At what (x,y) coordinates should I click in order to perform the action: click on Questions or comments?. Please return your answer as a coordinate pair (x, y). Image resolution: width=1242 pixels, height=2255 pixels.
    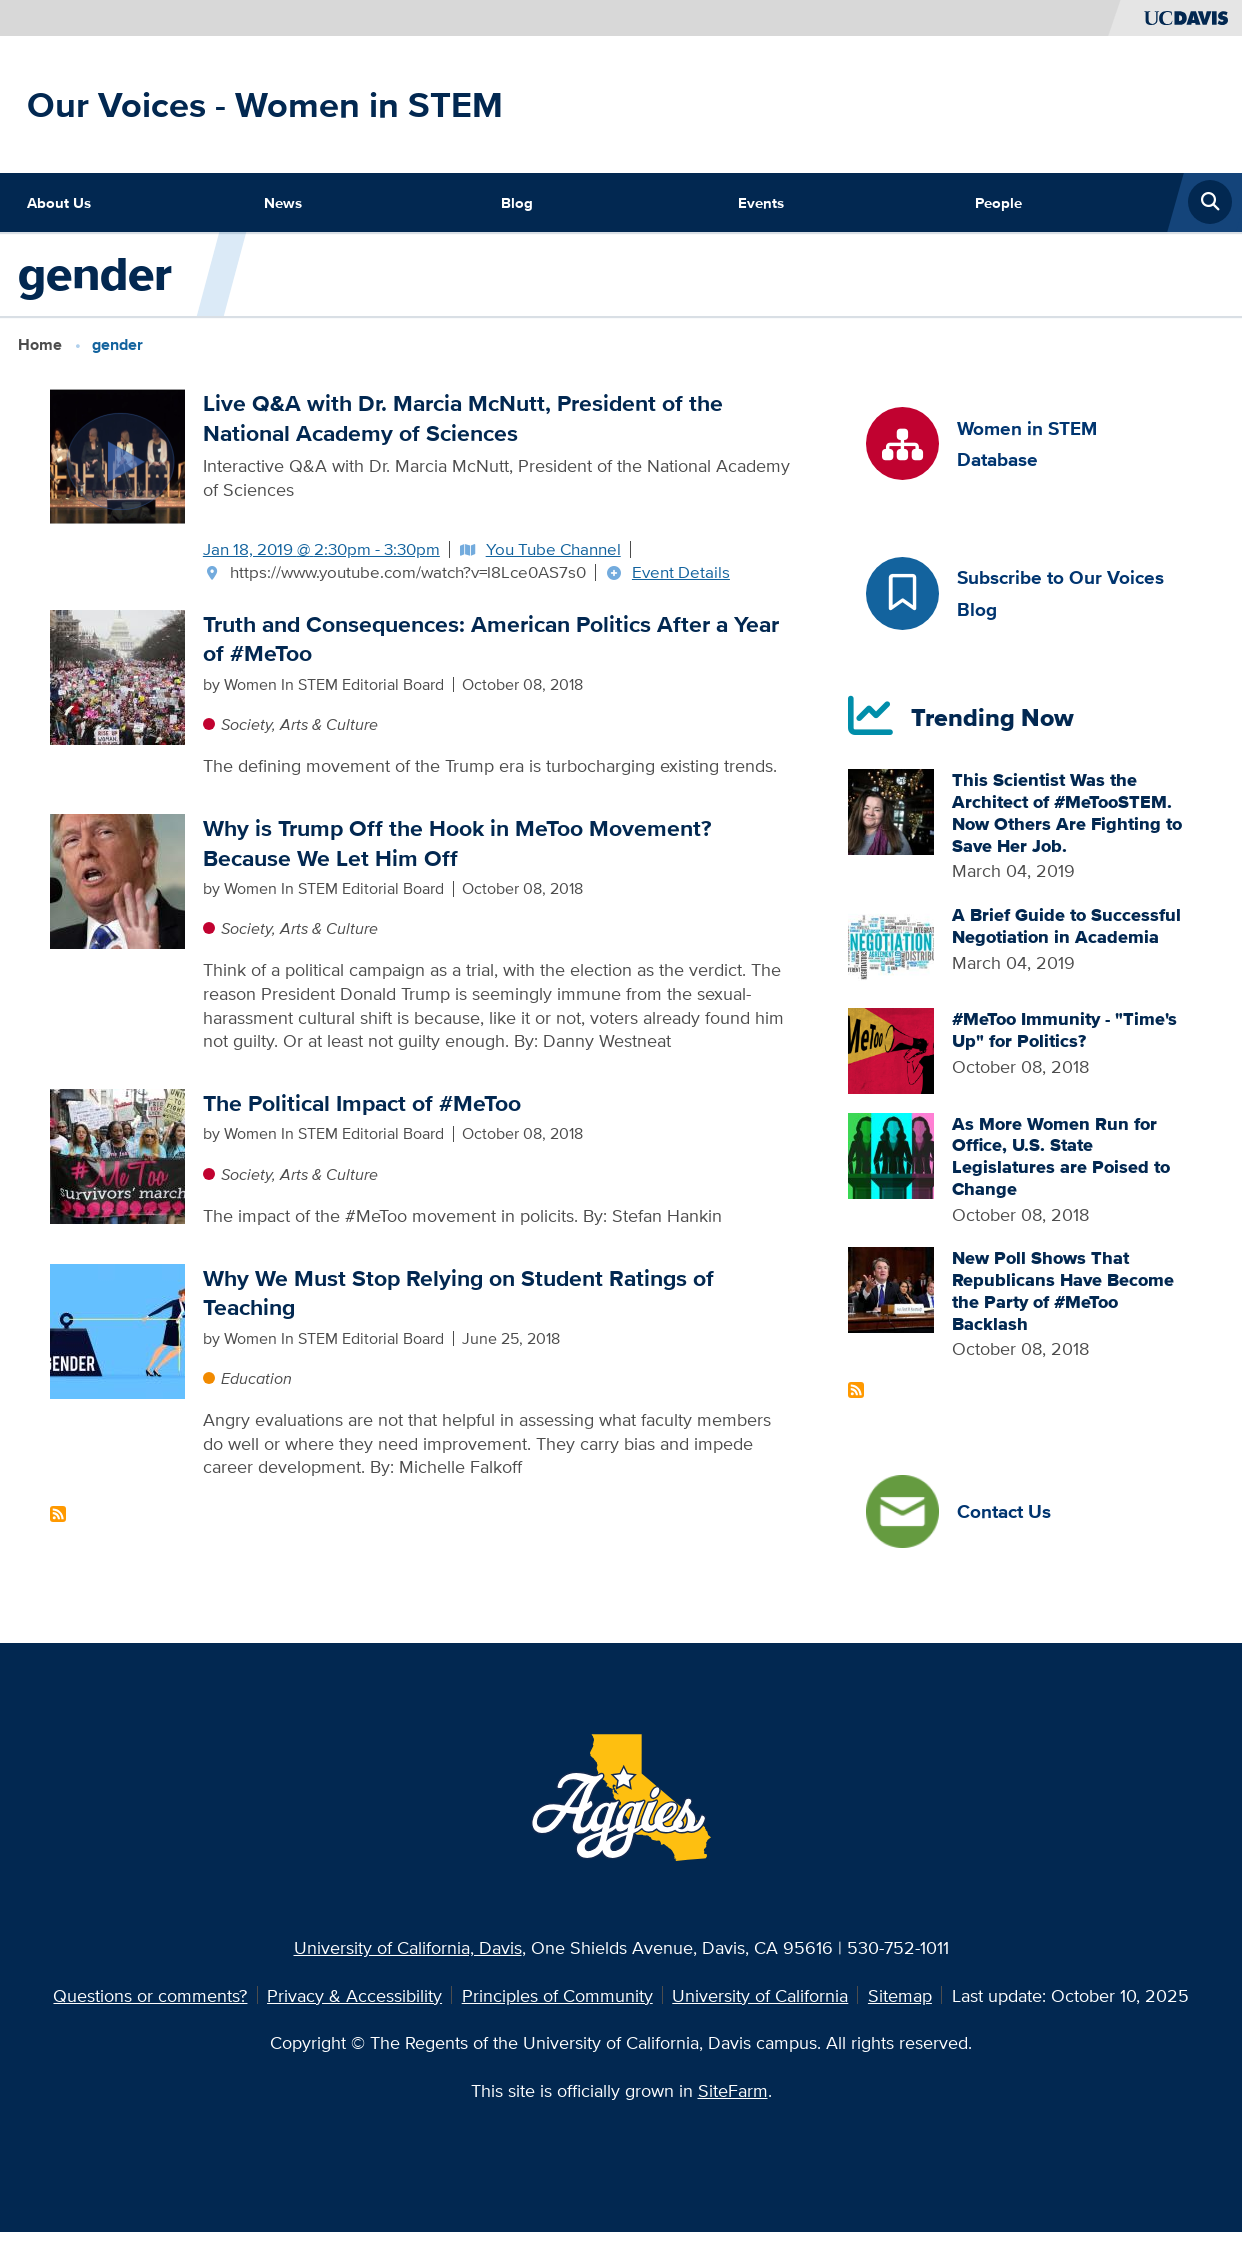
    Looking at the image, I should click on (150, 1995).